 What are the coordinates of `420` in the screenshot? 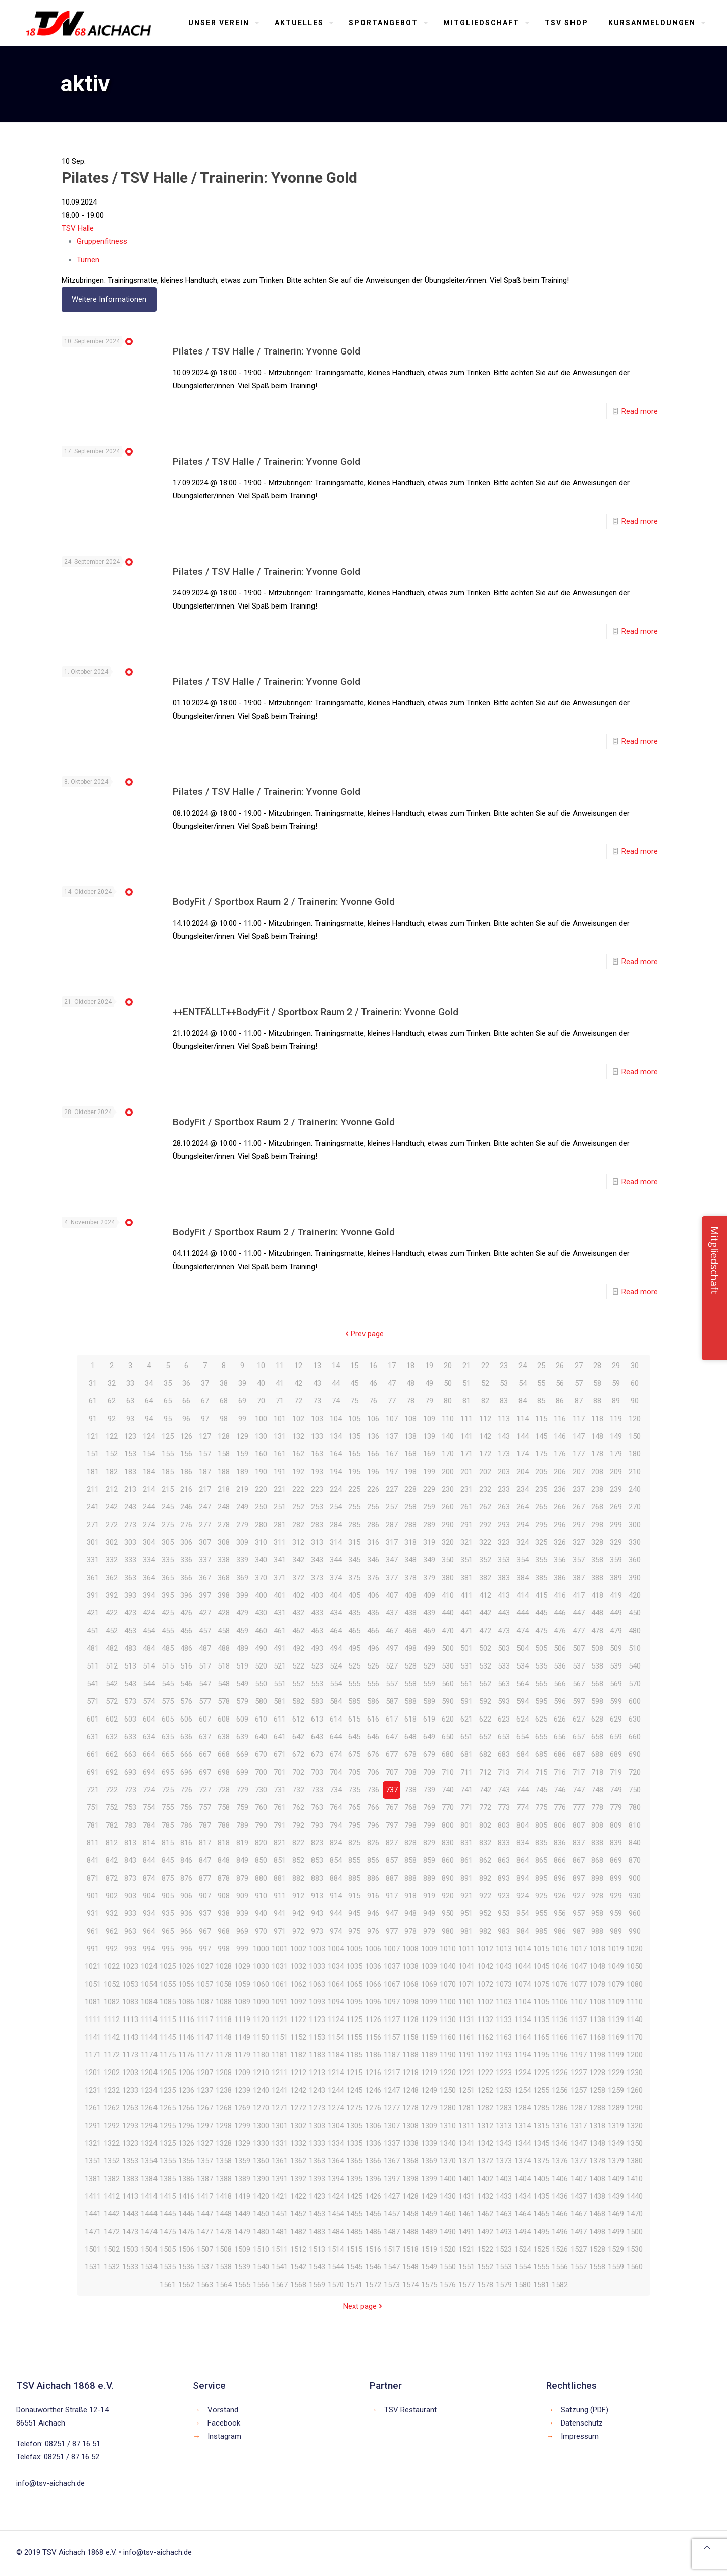 It's located at (635, 1595).